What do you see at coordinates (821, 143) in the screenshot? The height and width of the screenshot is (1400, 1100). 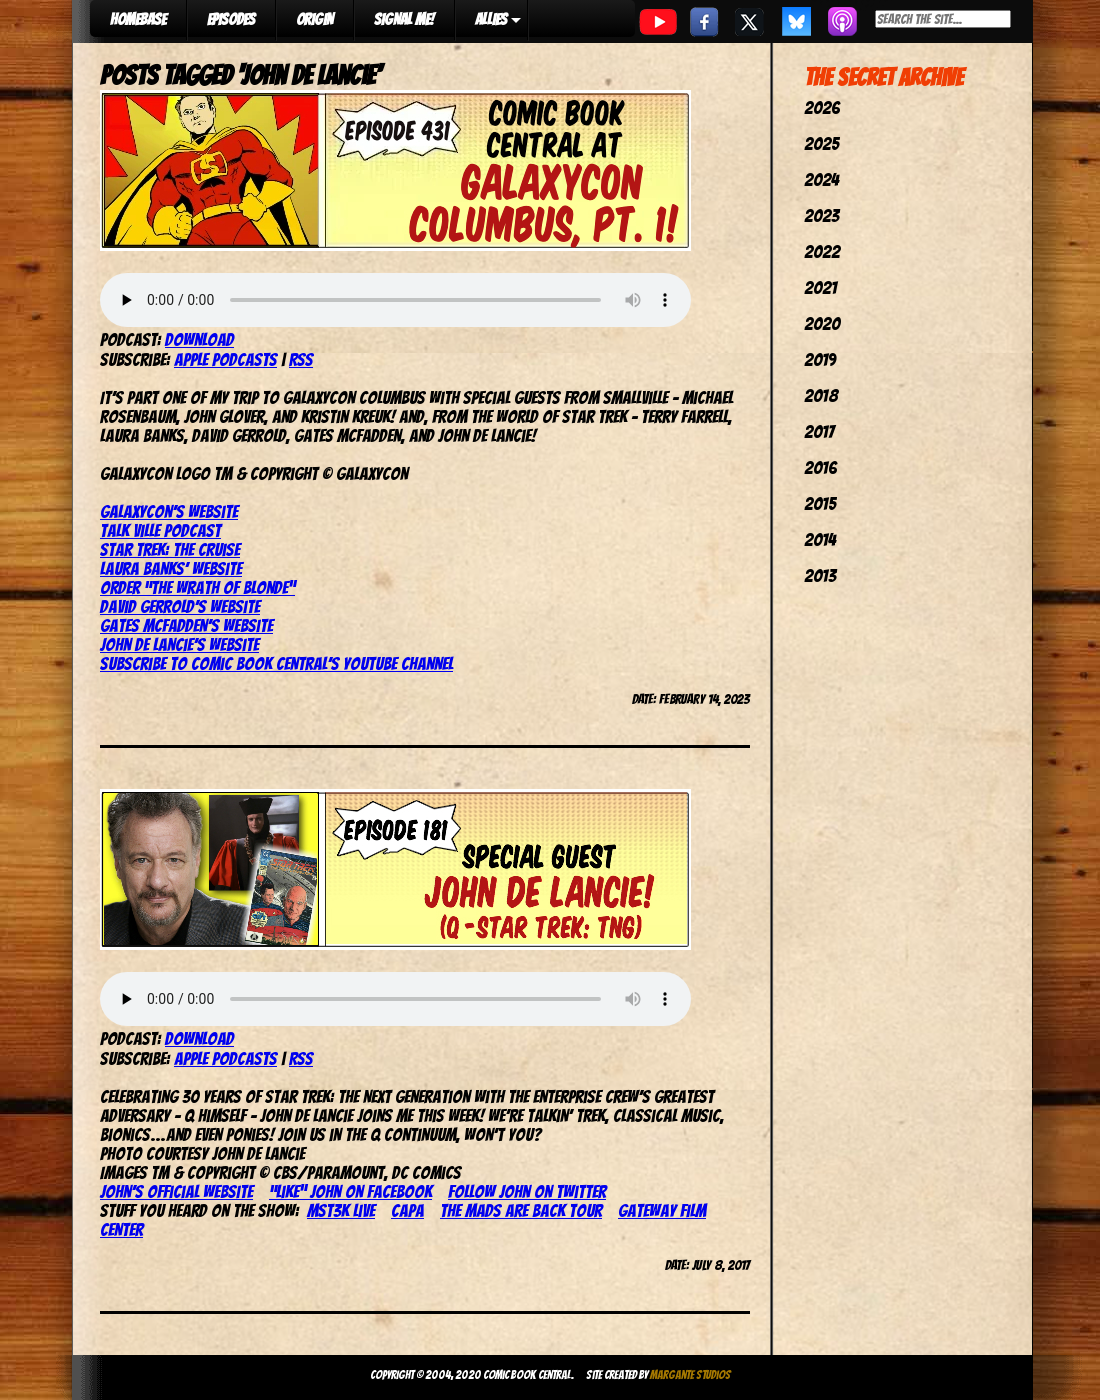 I see `2025` at bounding box center [821, 143].